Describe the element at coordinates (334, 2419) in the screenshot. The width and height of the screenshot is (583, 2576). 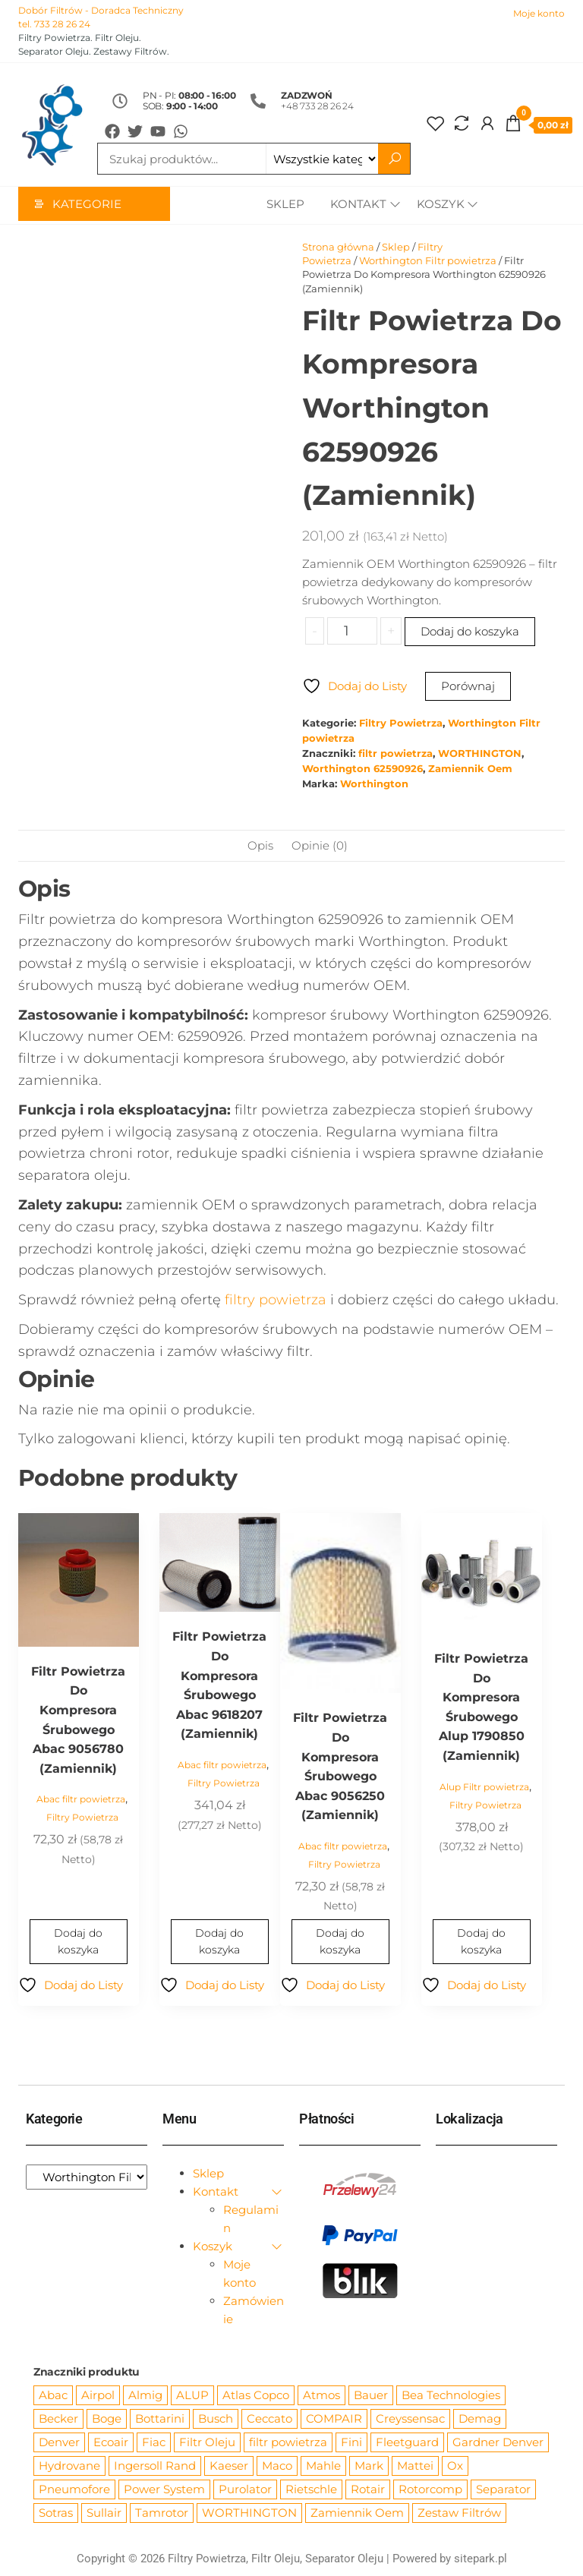
I see `COMPAIR [COMPAIR (888 produktów)]` at that location.